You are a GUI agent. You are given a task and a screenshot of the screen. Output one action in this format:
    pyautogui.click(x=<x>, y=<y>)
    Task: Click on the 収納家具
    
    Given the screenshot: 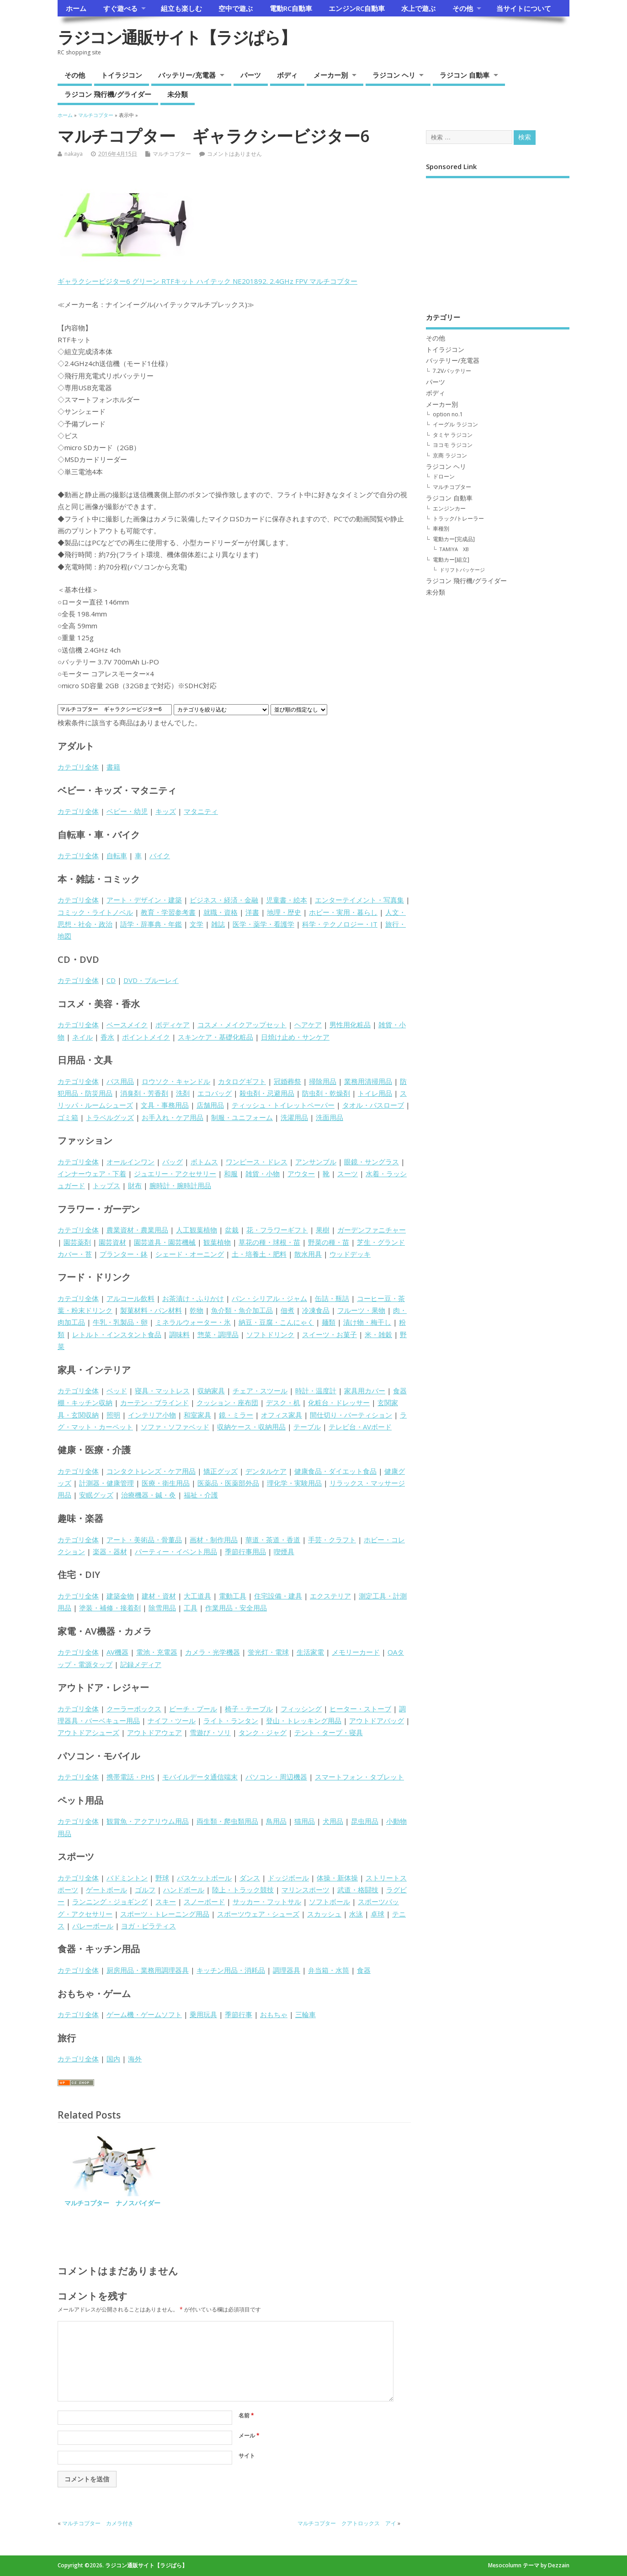 What is the action you would take?
    pyautogui.click(x=211, y=1390)
    